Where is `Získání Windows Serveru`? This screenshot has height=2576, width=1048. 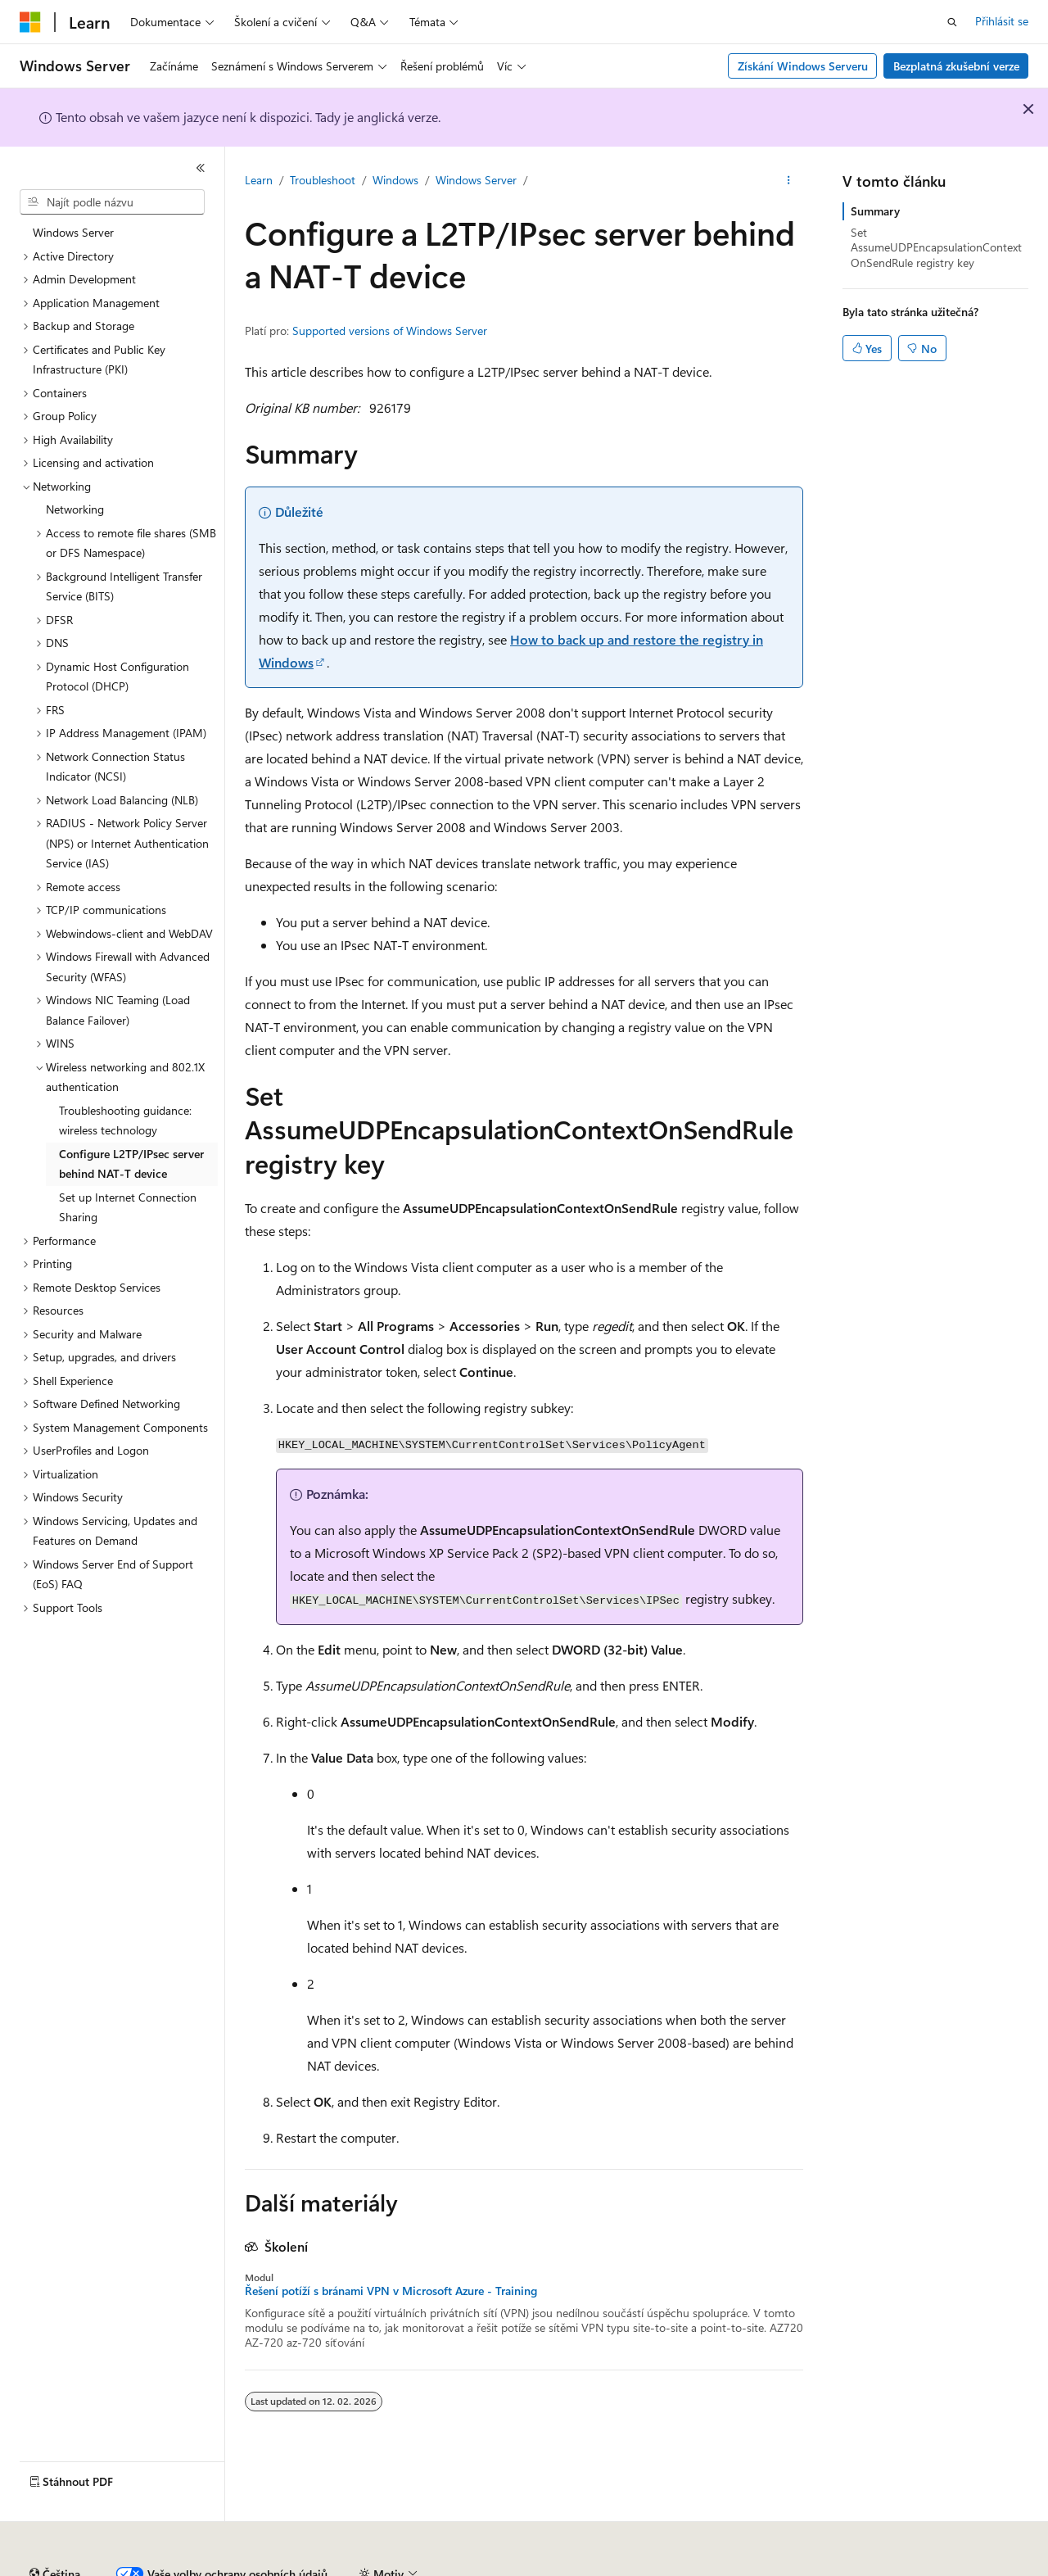 Získání Windows Serveru is located at coordinates (803, 66).